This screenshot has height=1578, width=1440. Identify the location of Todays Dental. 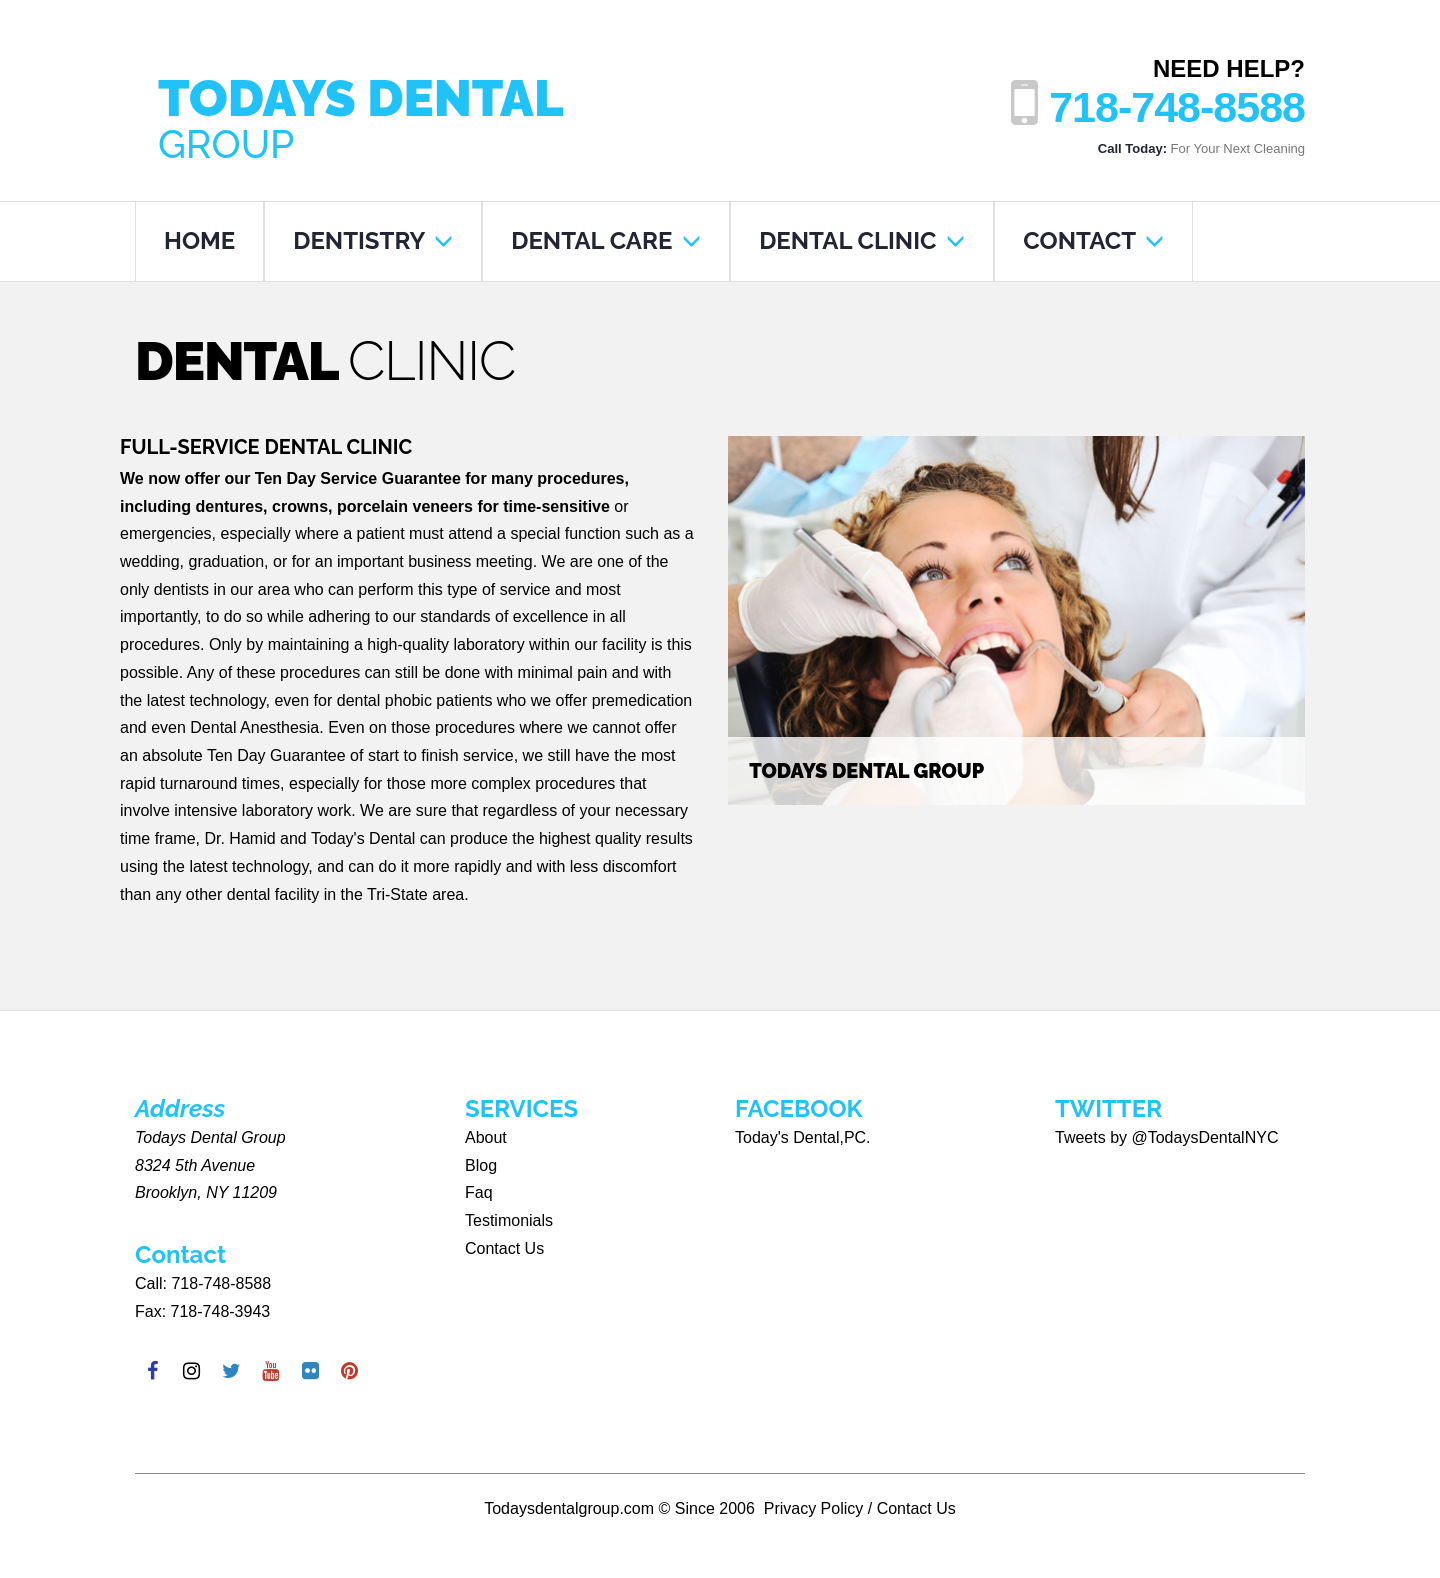
(374, 115).